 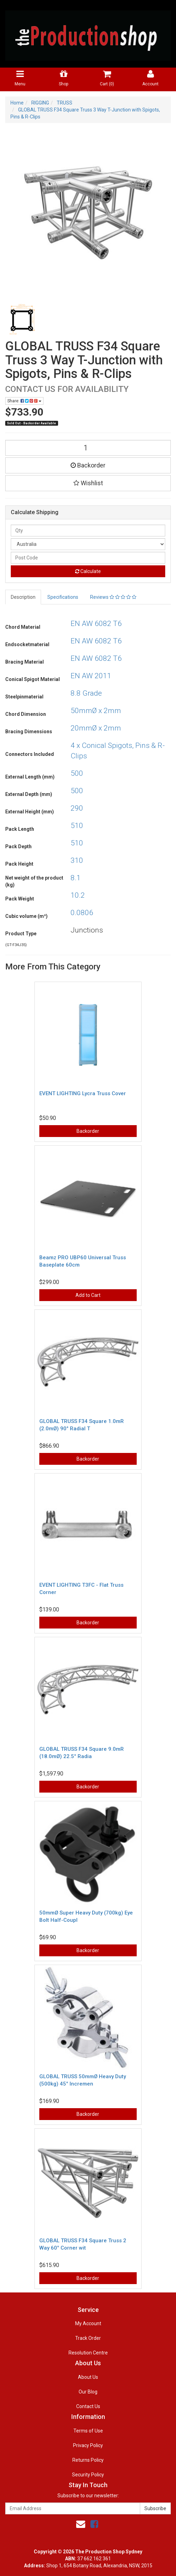 I want to click on EVENT LIGHTING Lycra Truss Cover, so click(x=82, y=1093).